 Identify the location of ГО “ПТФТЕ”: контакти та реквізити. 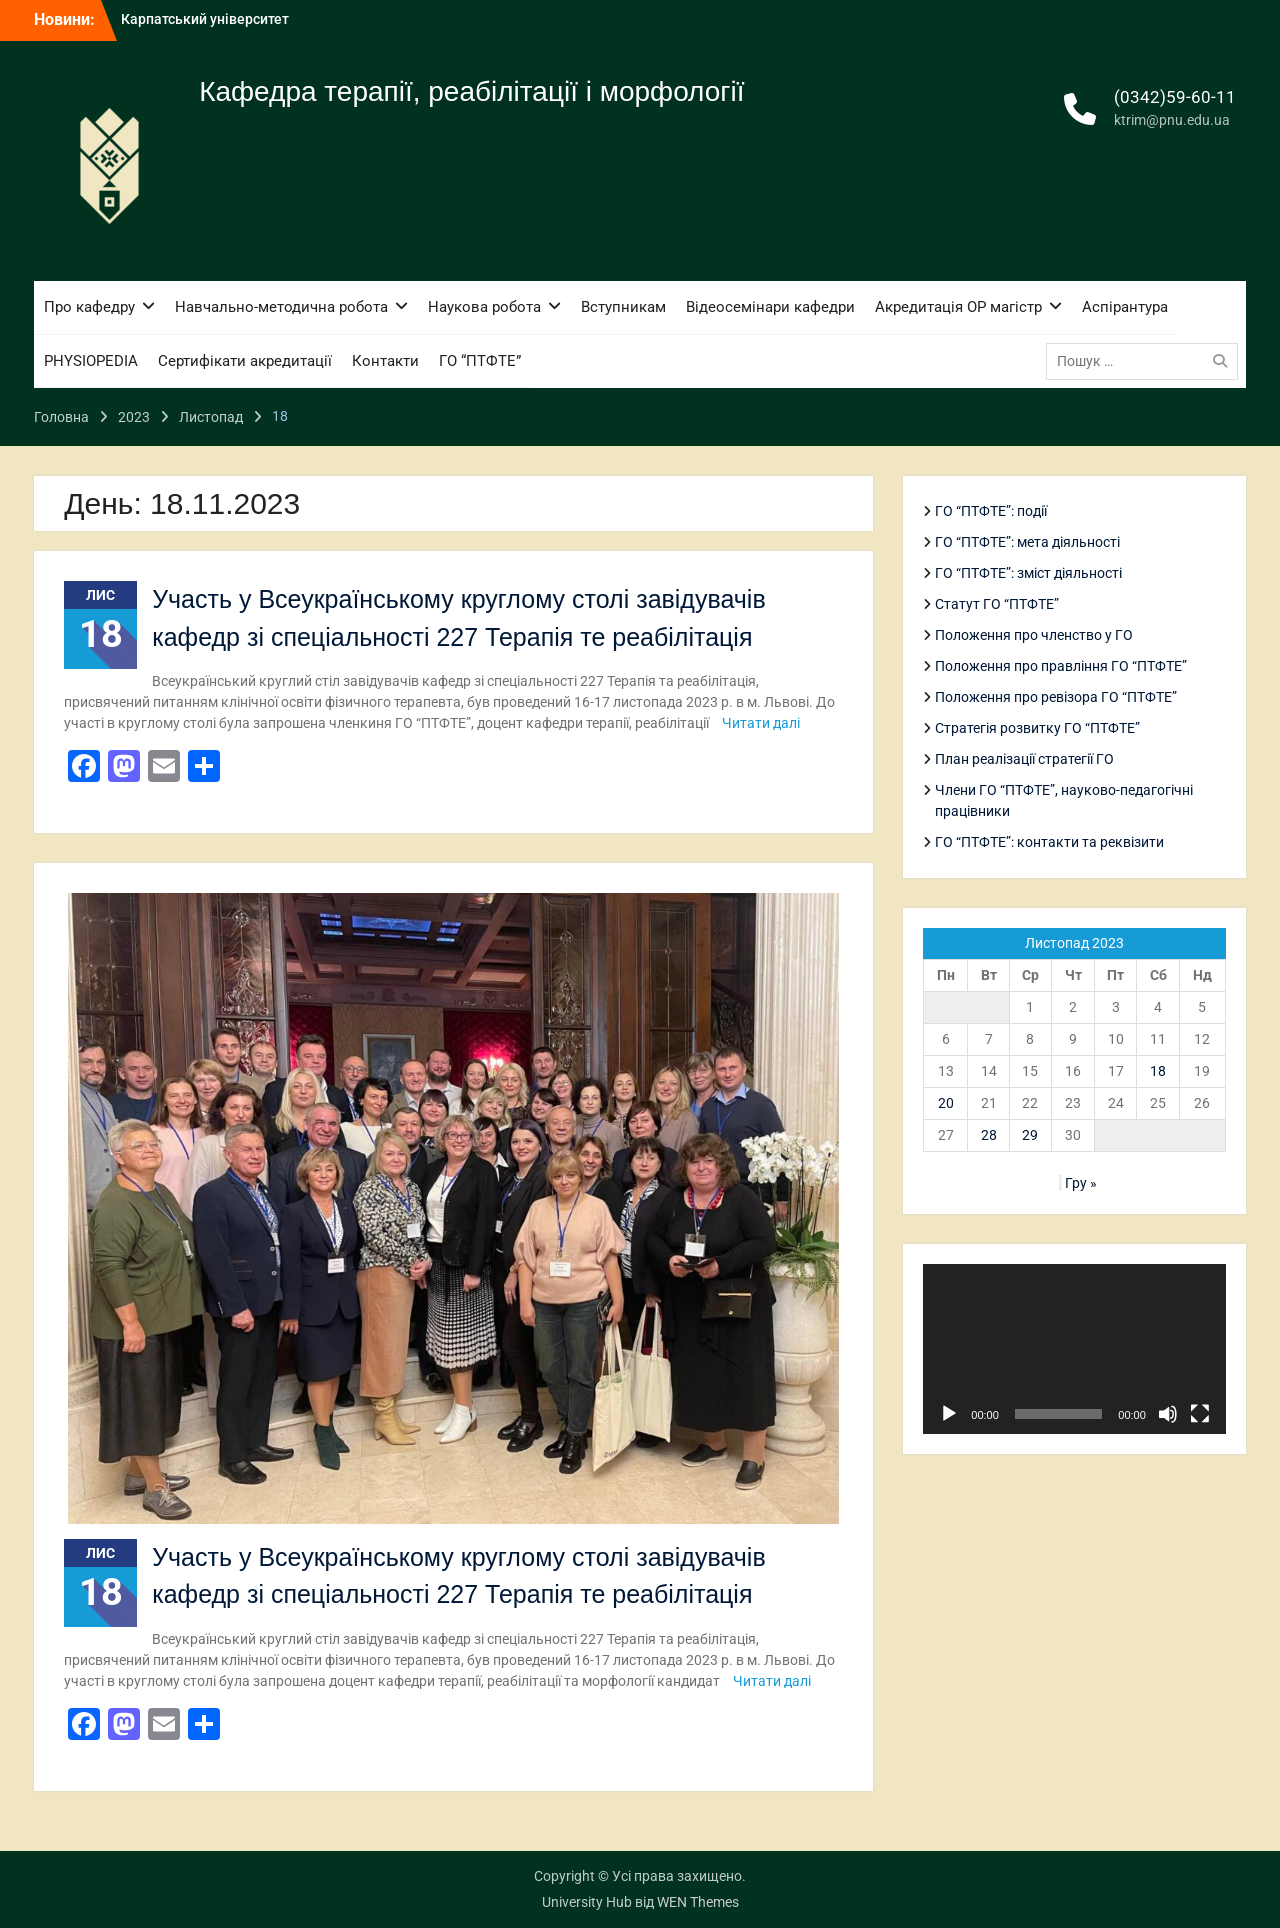
(1049, 842).